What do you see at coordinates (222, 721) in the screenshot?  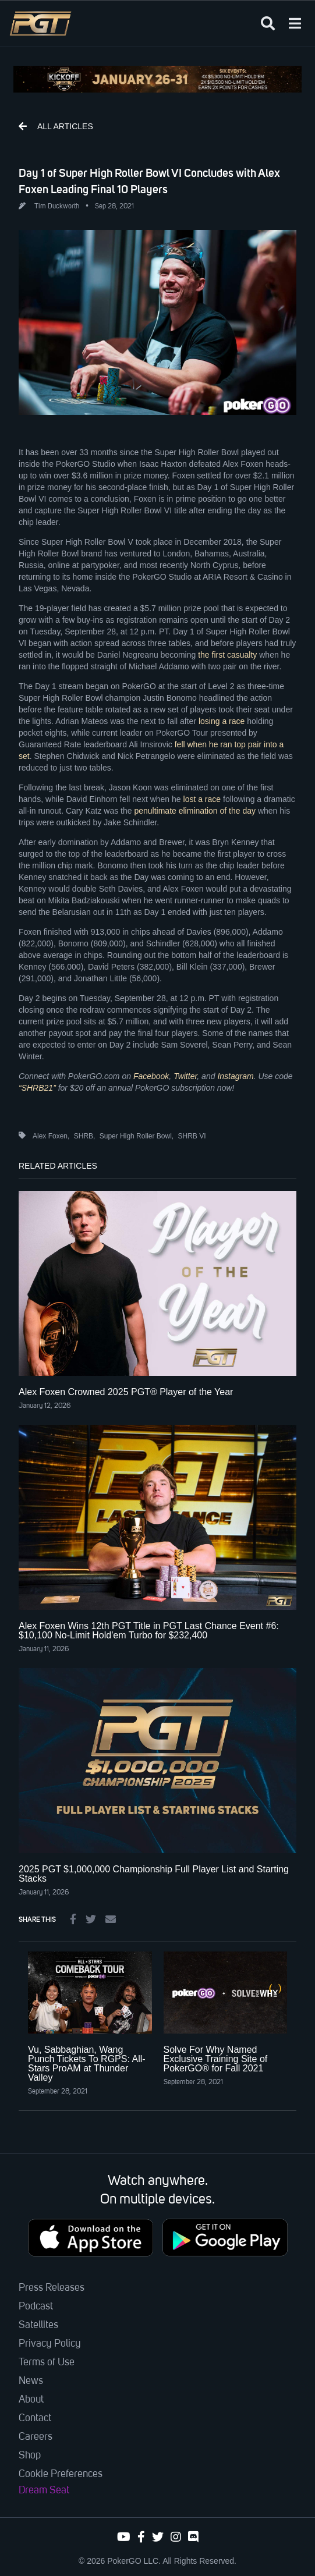 I see `losing a race` at bounding box center [222, 721].